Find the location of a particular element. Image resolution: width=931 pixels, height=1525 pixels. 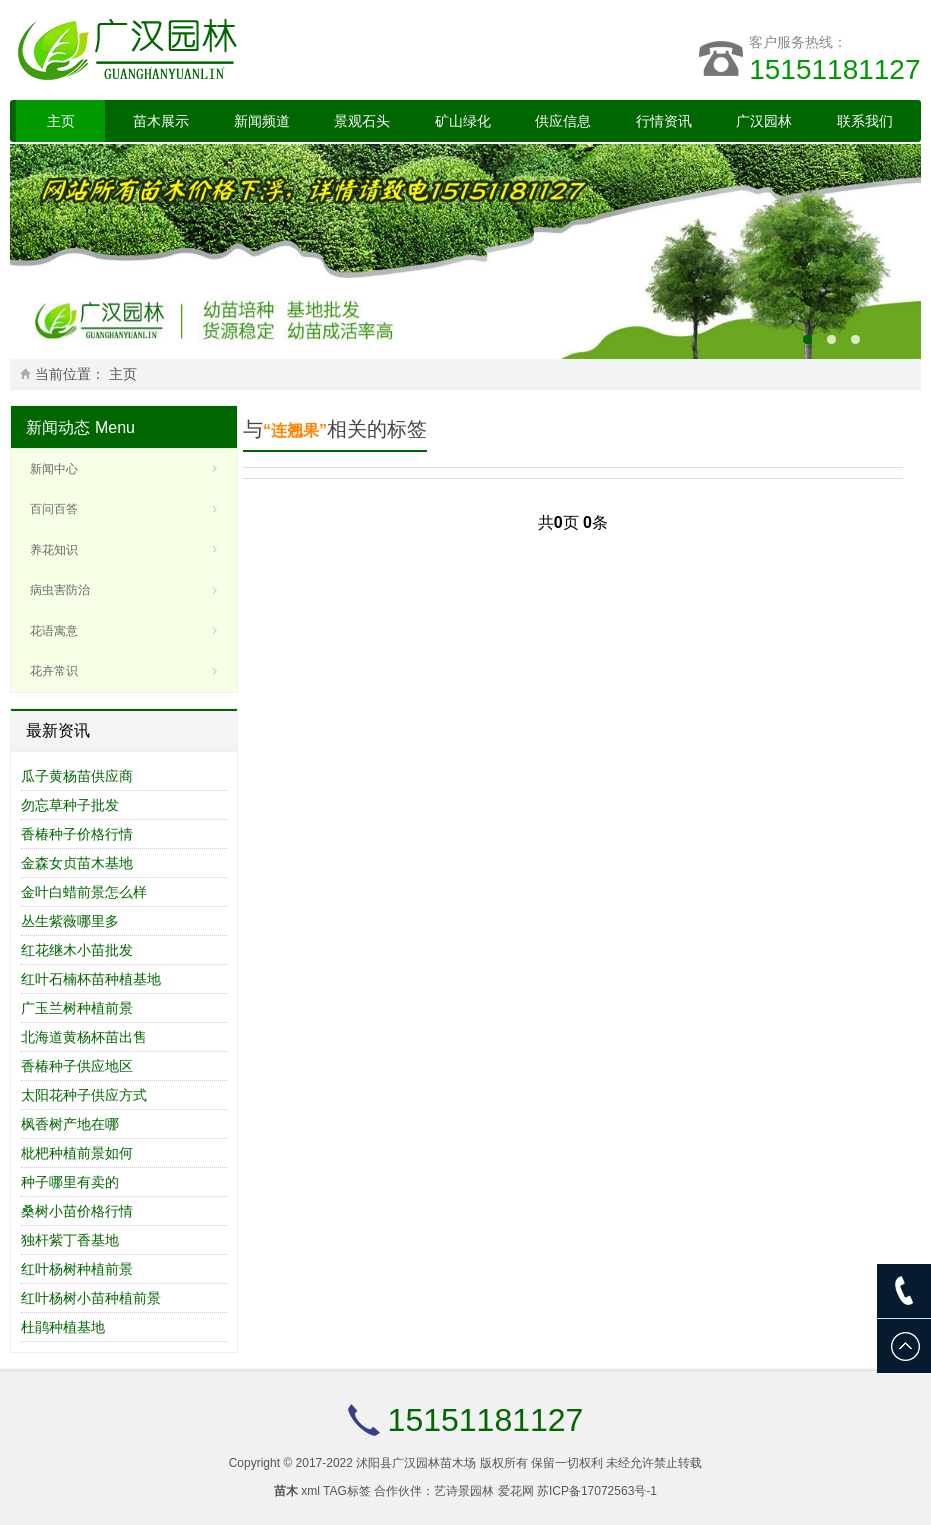

苗木展示 is located at coordinates (161, 121).